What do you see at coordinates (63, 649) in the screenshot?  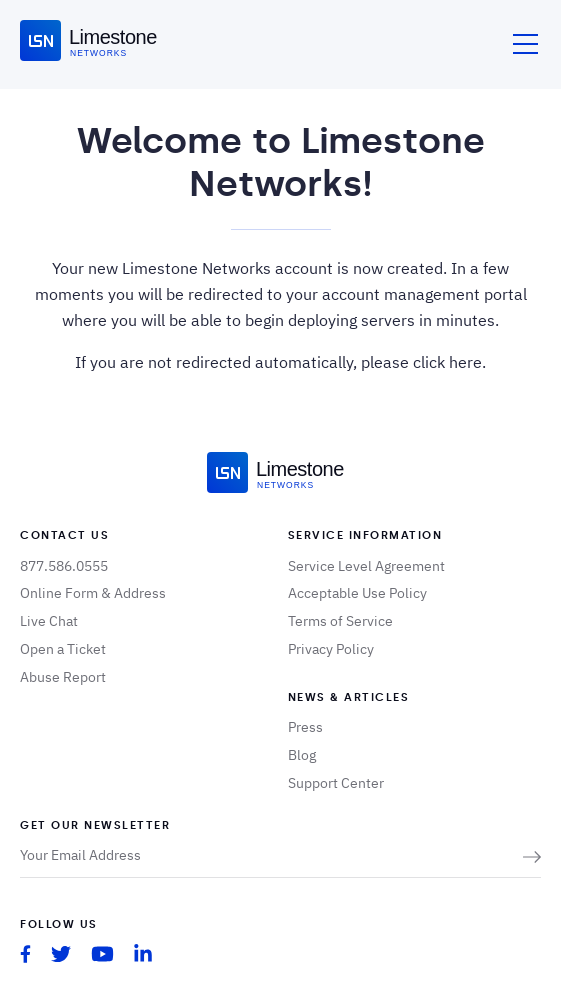 I see `Open a Ticket` at bounding box center [63, 649].